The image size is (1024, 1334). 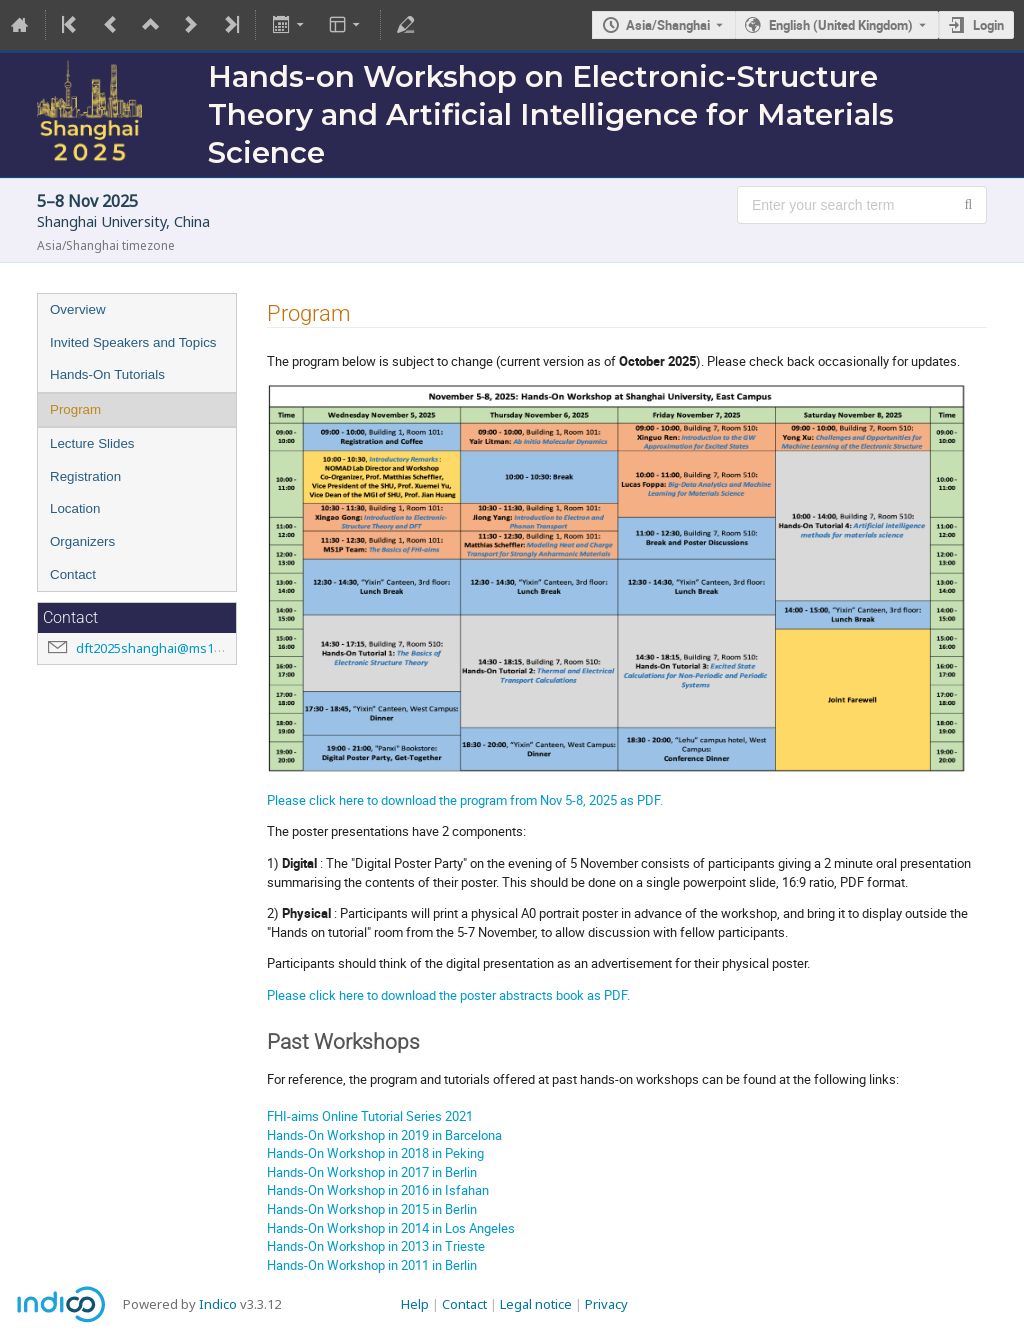 I want to click on Organizers, so click(x=82, y=541).